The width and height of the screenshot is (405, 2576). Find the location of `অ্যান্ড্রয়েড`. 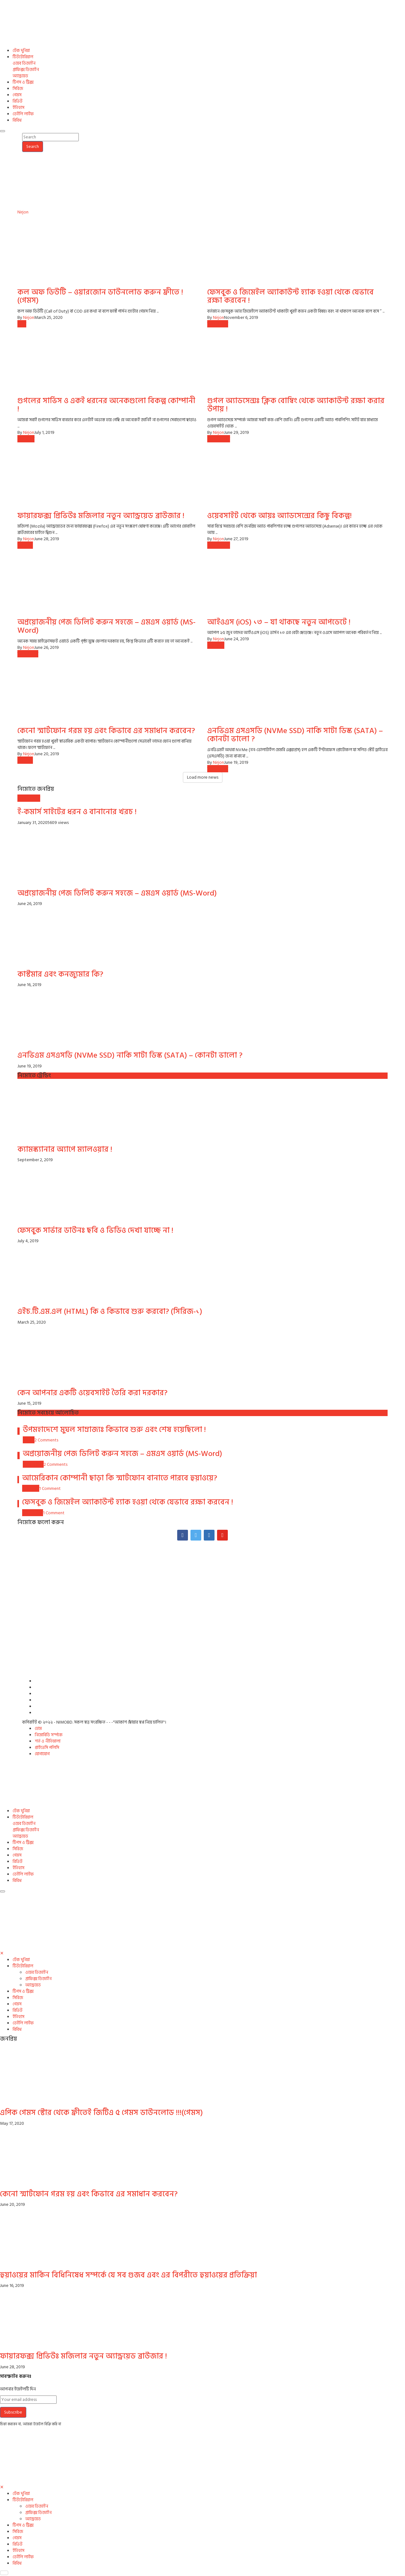

অ্যান্ড্রয়েড is located at coordinates (20, 75).